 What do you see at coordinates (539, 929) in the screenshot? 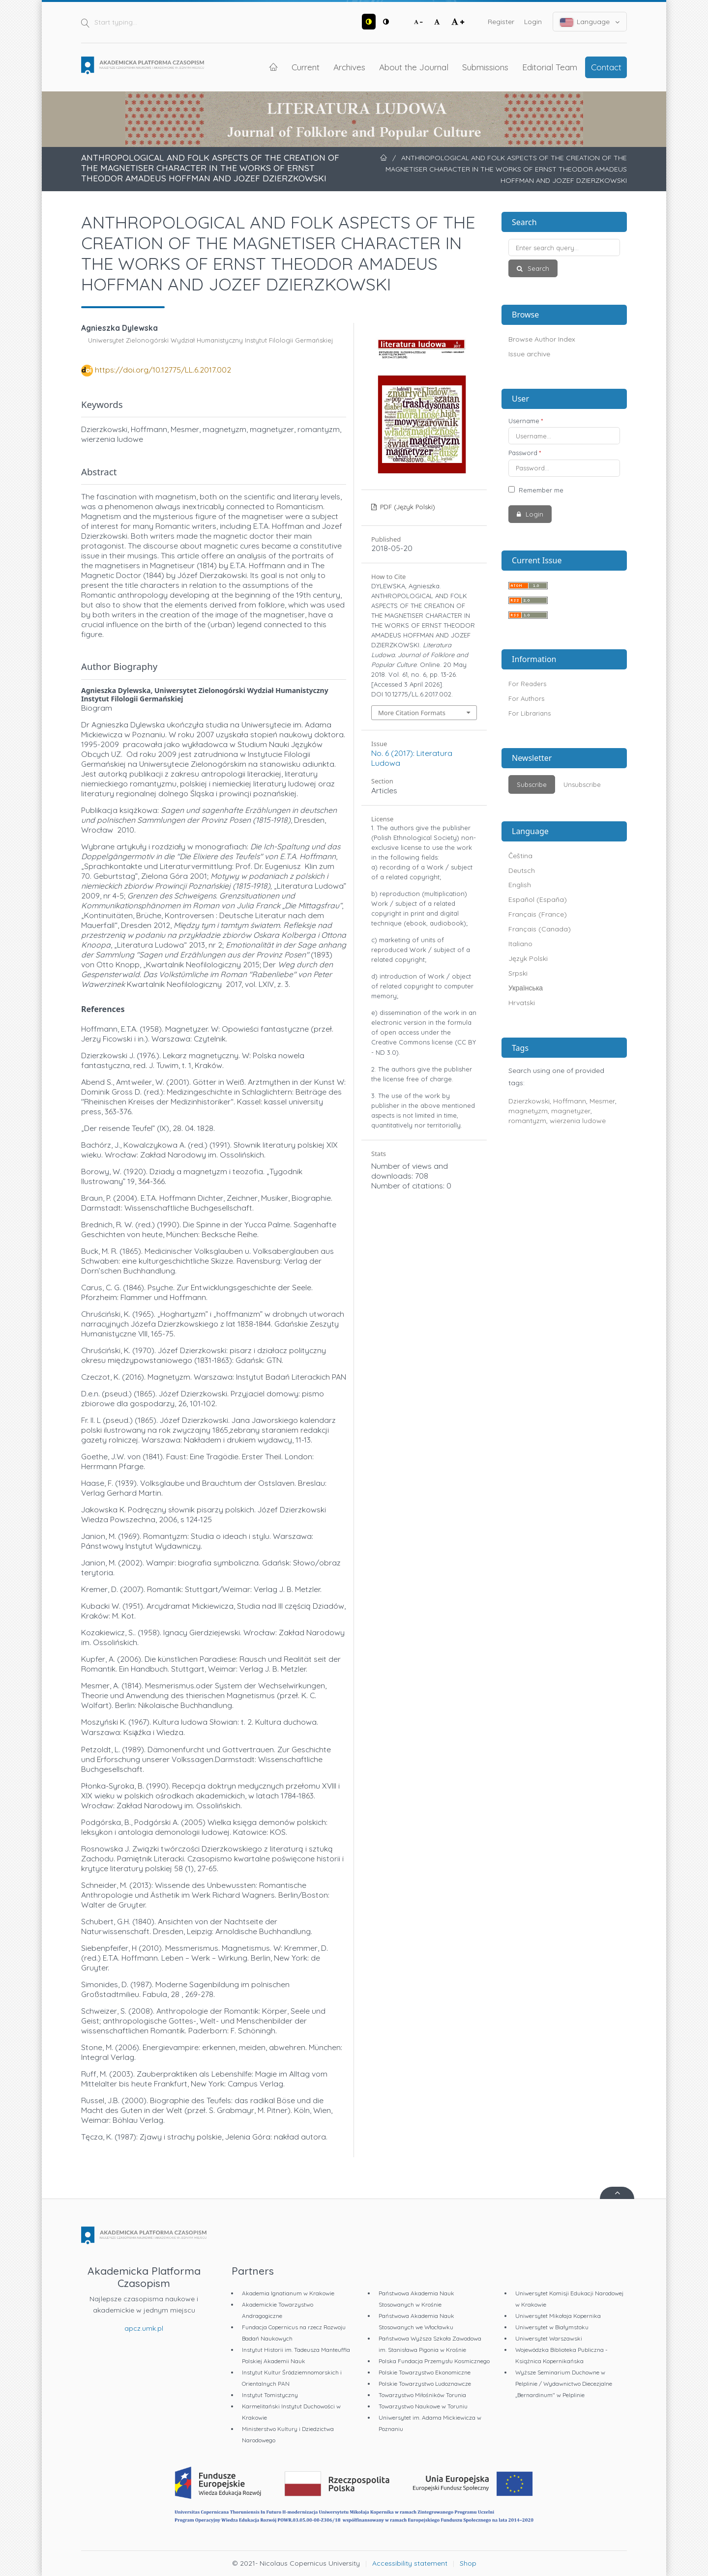
I see `Français (Canada)` at bounding box center [539, 929].